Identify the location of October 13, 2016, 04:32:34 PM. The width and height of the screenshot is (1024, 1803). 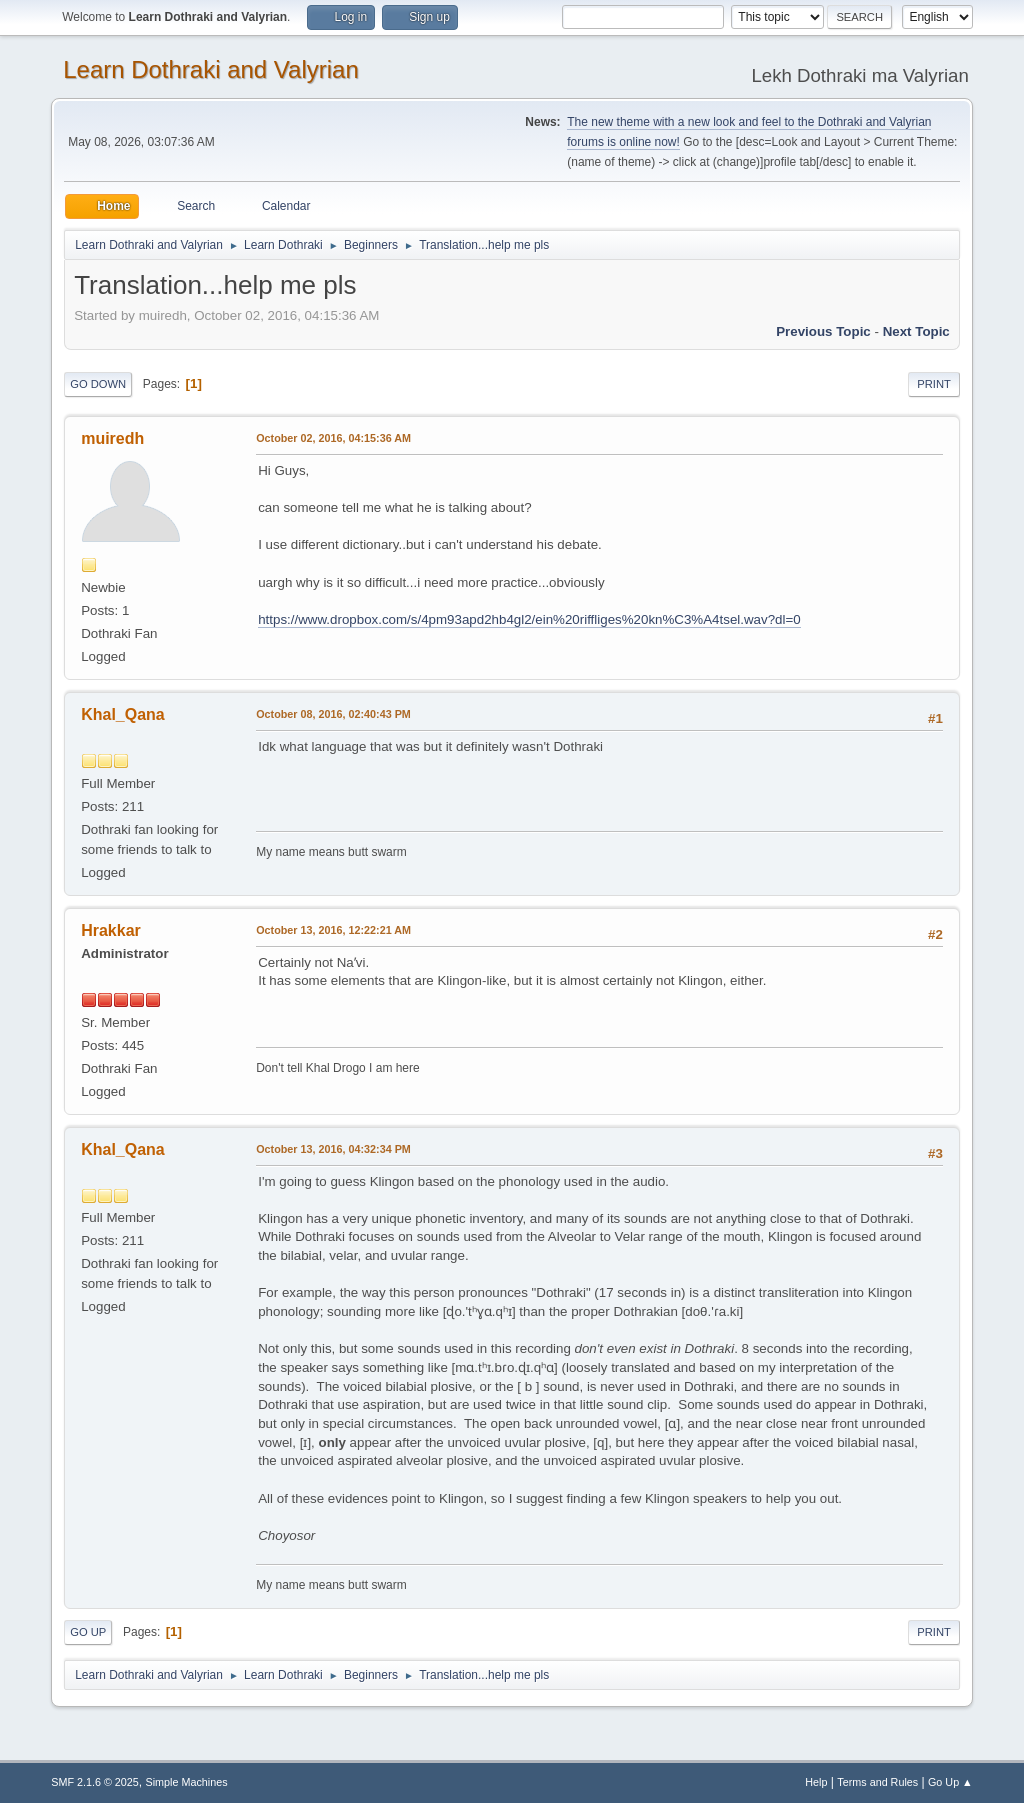
(333, 1149).